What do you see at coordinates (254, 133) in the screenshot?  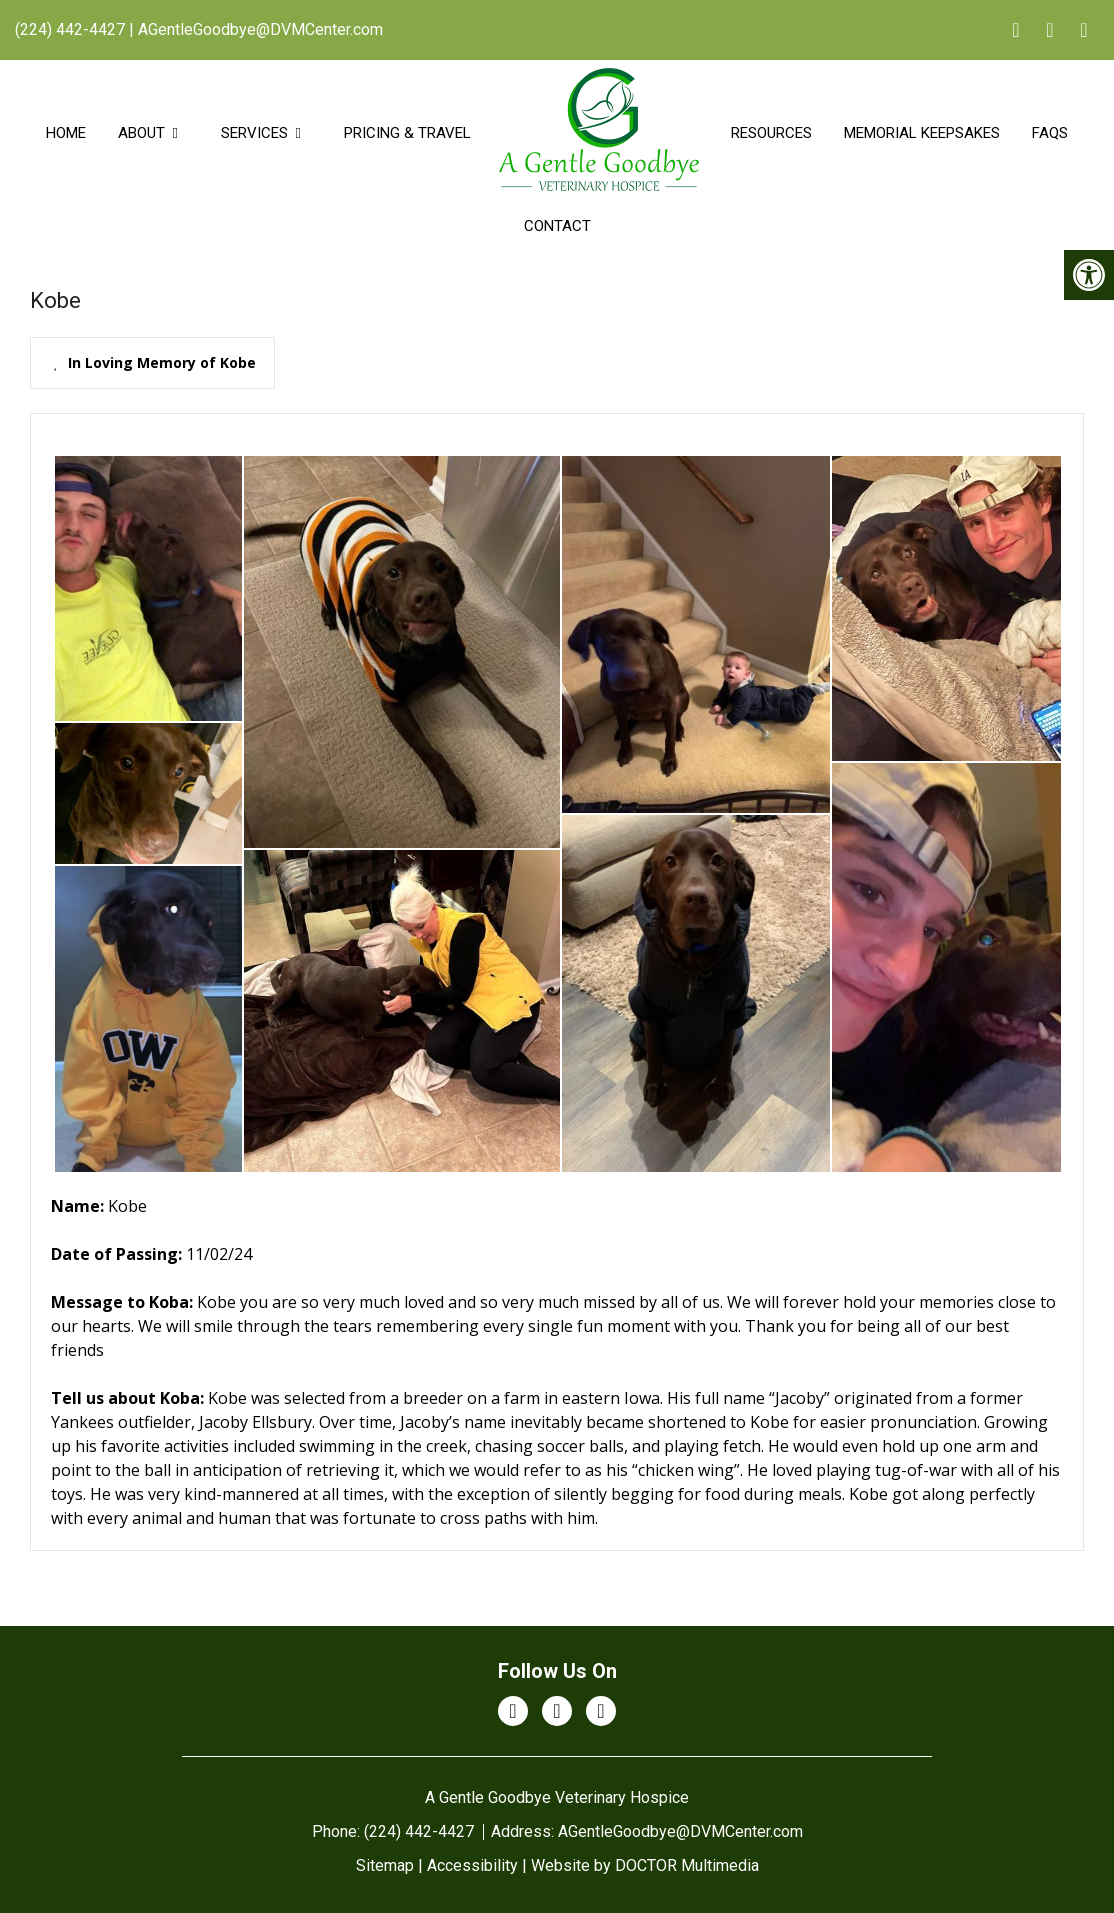 I see `Services` at bounding box center [254, 133].